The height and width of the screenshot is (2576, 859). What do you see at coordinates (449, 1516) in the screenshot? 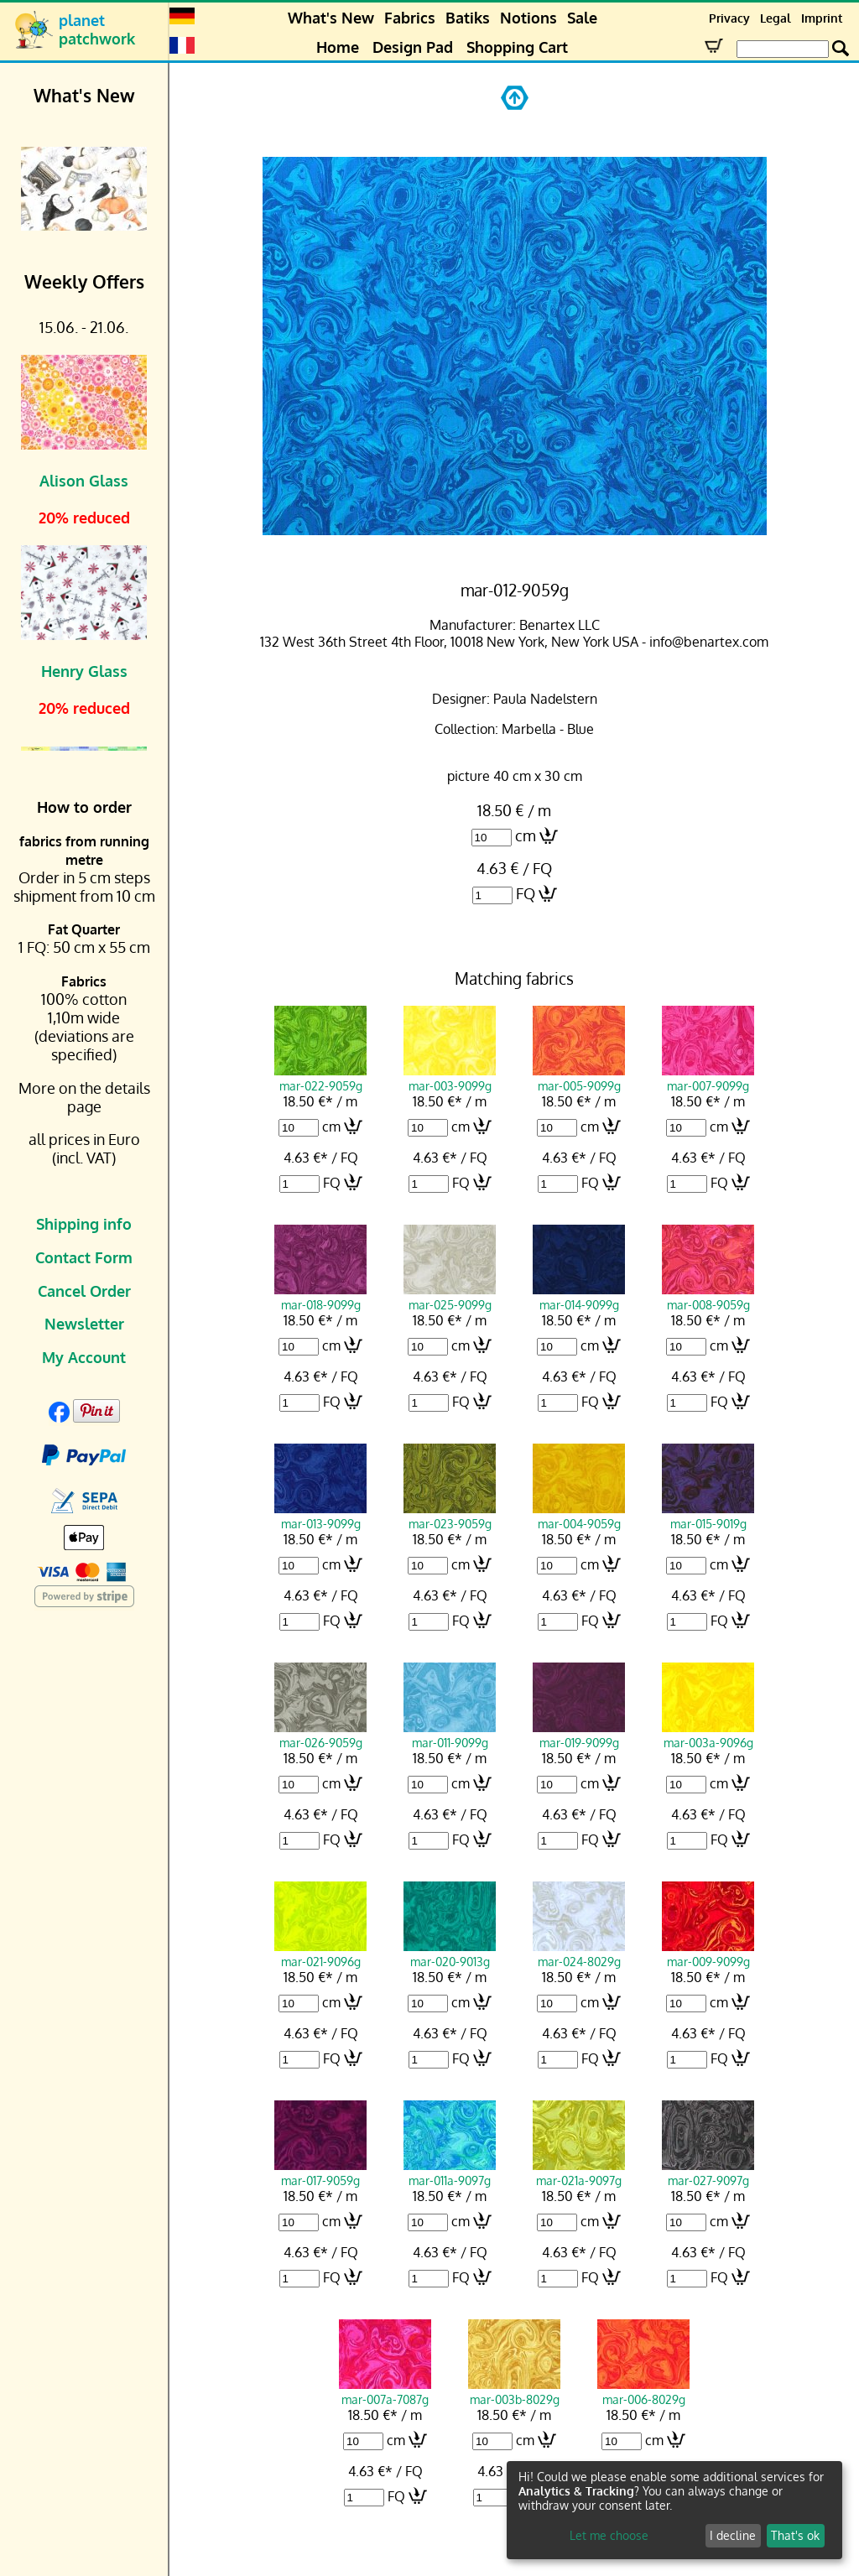
I see `mar-023-9059g` at bounding box center [449, 1516].